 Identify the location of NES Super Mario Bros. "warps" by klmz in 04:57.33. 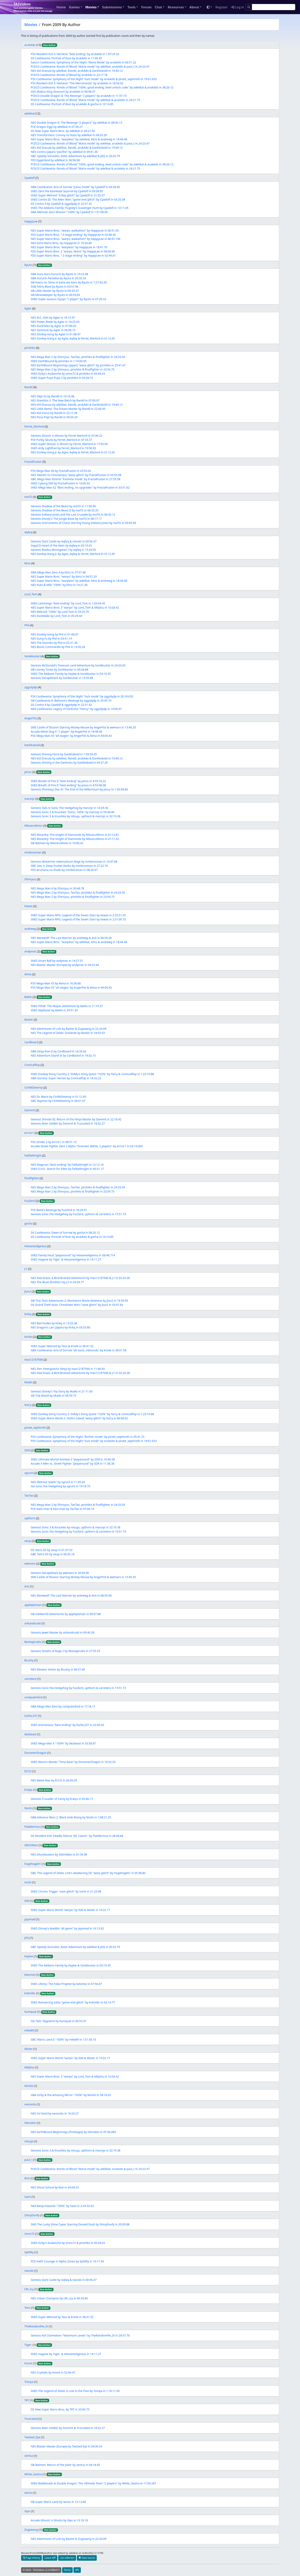
(64, 576).